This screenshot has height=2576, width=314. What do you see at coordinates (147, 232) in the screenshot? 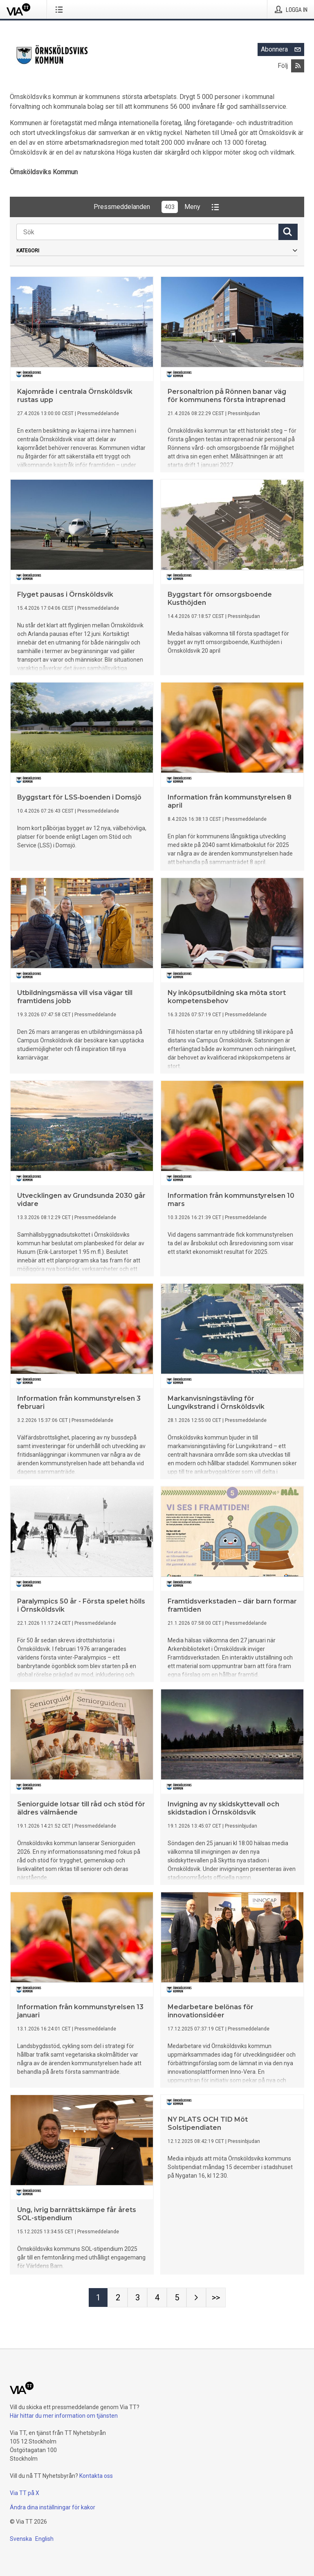
I see `[Sök]` at bounding box center [147, 232].